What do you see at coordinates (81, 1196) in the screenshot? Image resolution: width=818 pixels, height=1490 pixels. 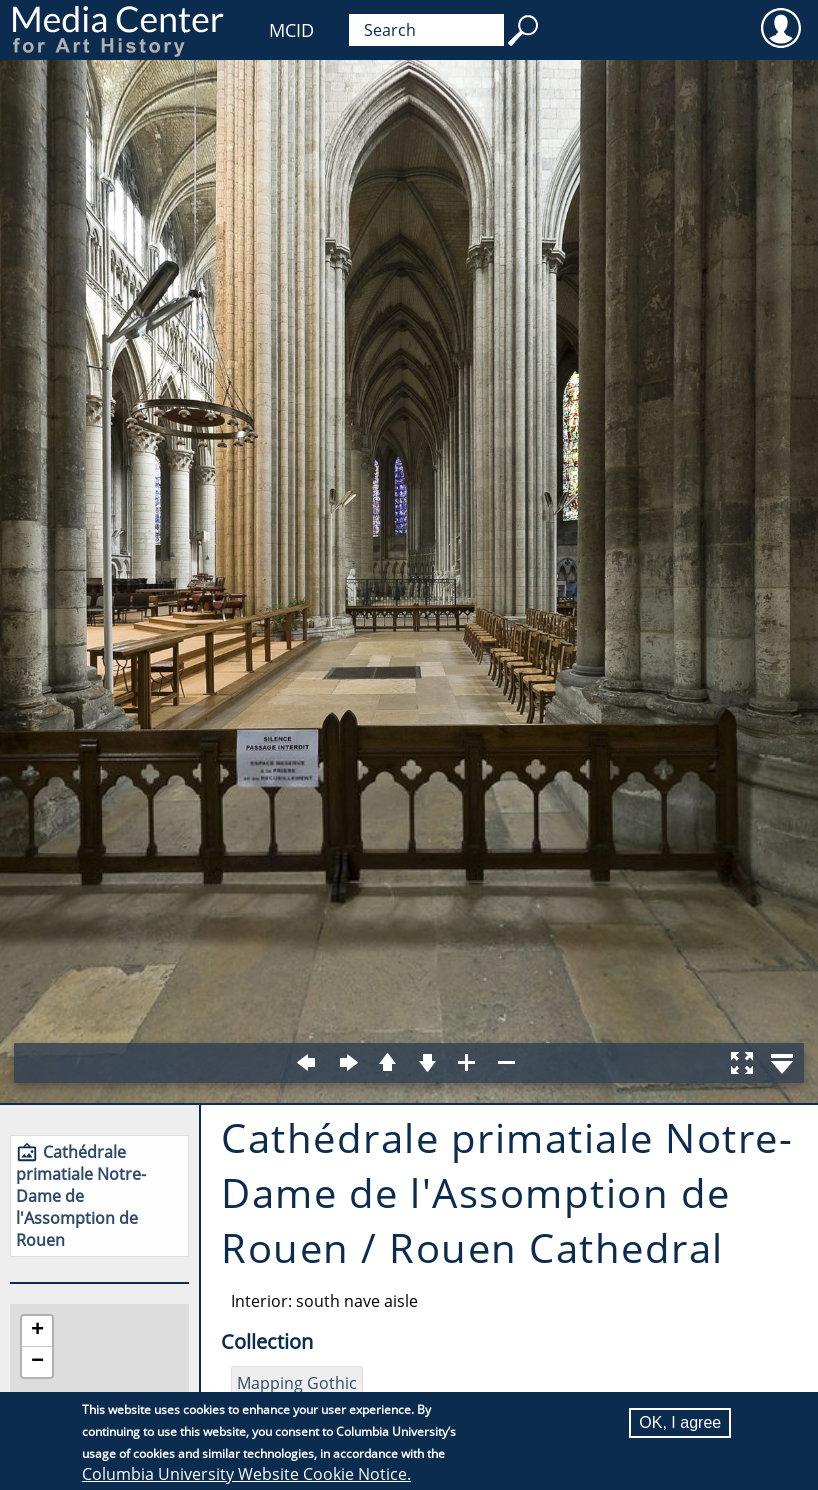 I see `Cathédrale primatiale Notre-Dame de l'Assomption de Rouen` at bounding box center [81, 1196].